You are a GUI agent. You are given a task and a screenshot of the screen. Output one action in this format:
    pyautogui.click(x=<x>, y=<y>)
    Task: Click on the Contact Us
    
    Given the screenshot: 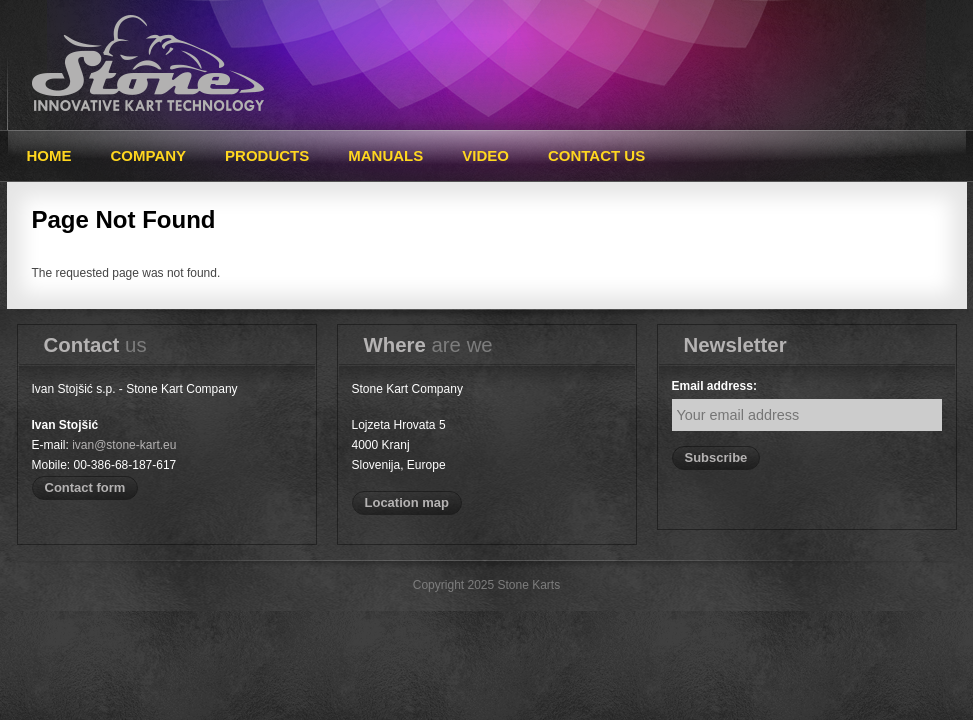 What is the action you would take?
    pyautogui.click(x=596, y=155)
    